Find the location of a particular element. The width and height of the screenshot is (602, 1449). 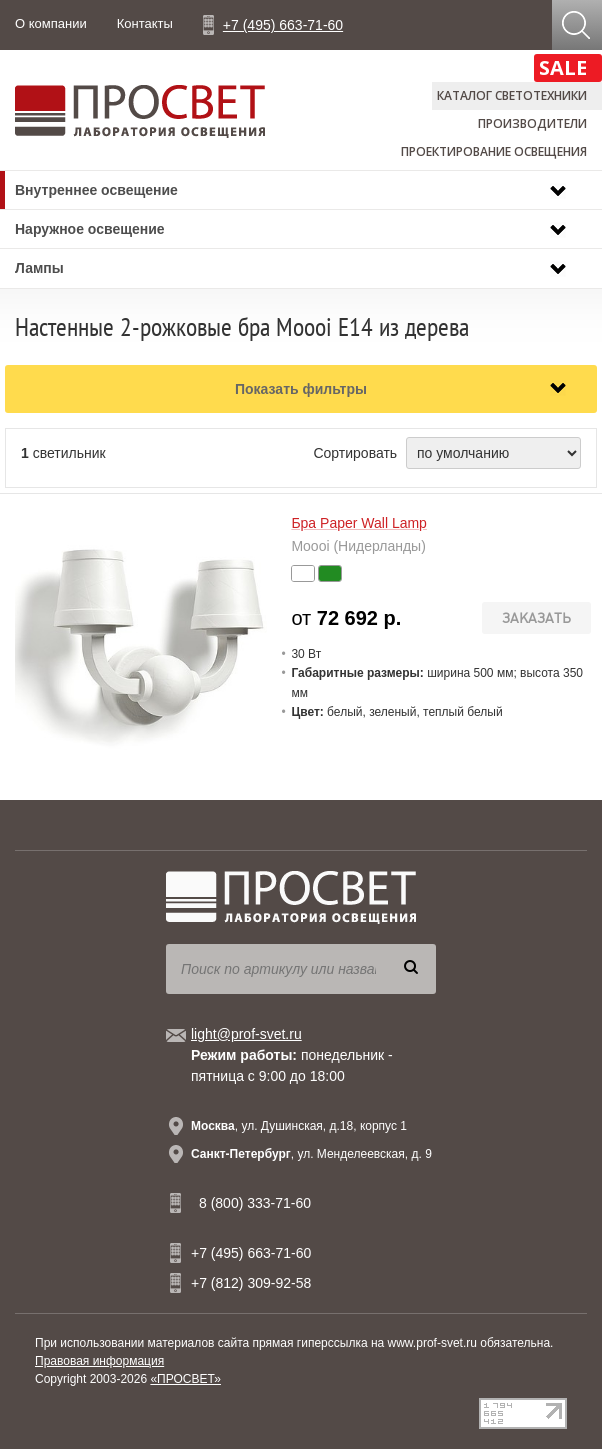

Контакты is located at coordinates (145, 23).